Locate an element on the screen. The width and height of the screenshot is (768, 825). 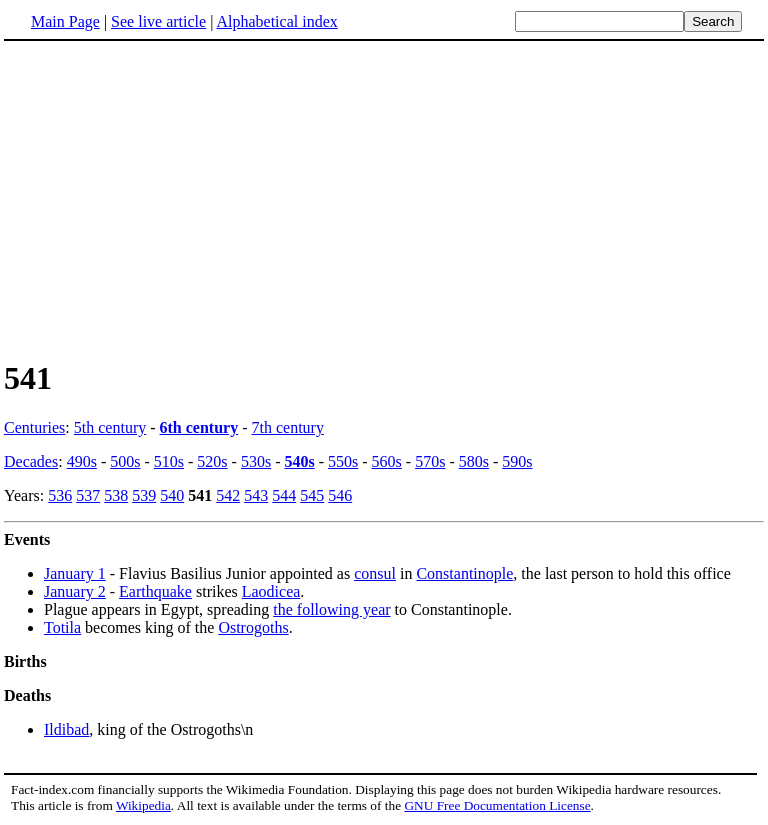
510s is located at coordinates (169, 461).